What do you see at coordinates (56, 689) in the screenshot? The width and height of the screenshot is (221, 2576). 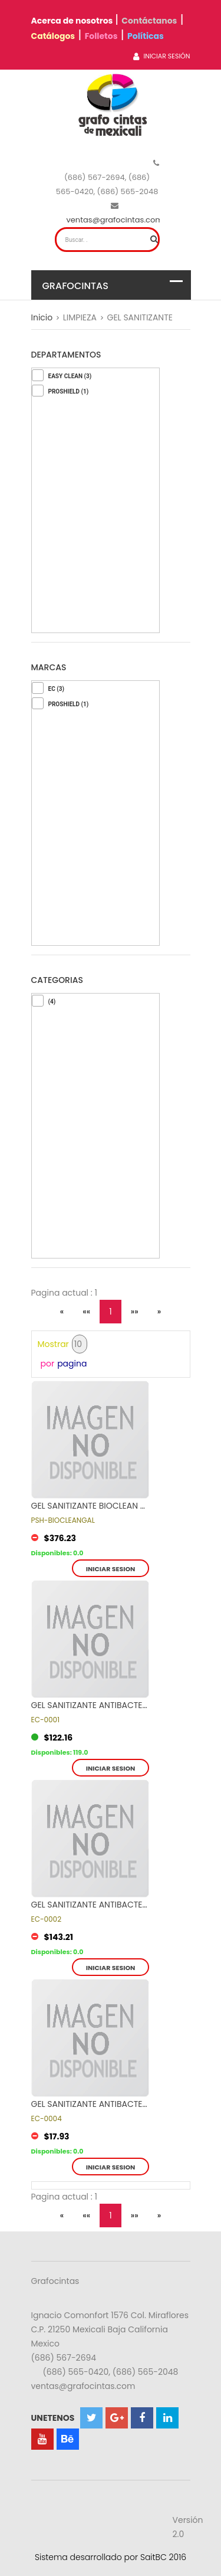 I see `EC (3)` at bounding box center [56, 689].